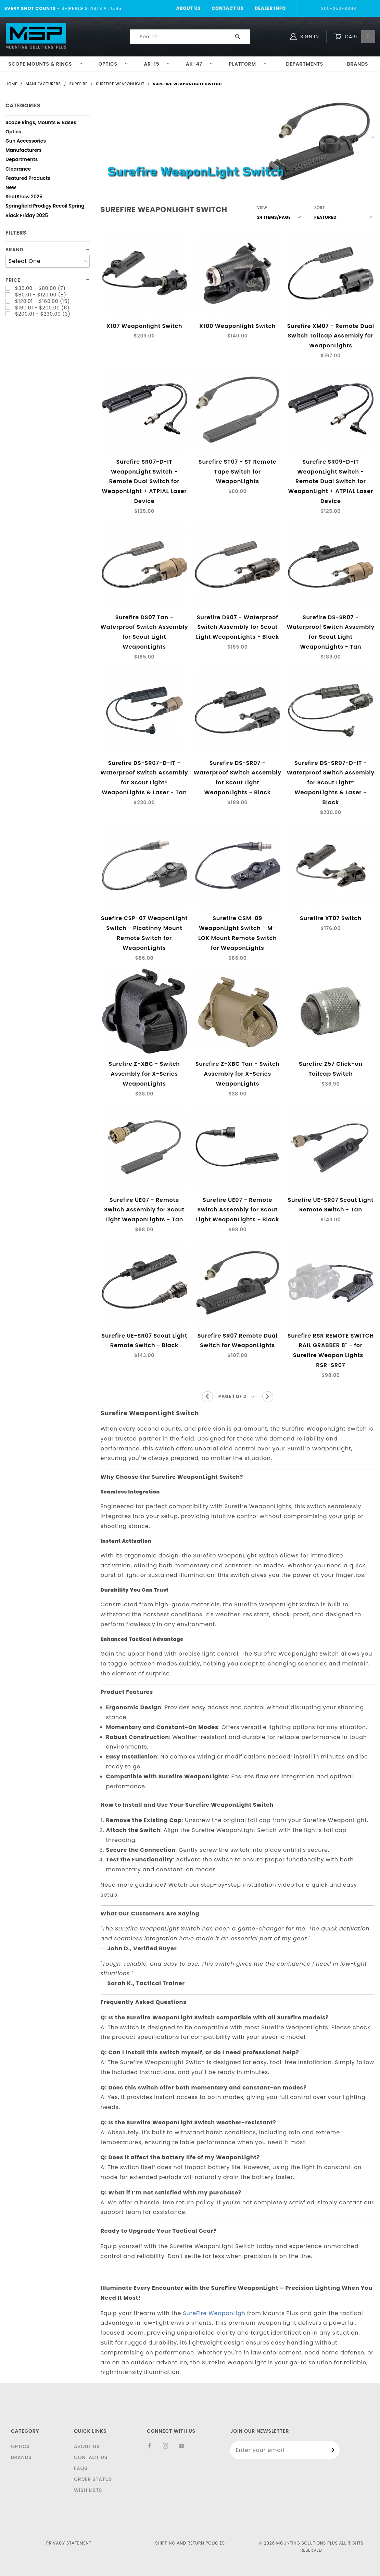 The width and height of the screenshot is (380, 2576). What do you see at coordinates (18, 169) in the screenshot?
I see `Clearance` at bounding box center [18, 169].